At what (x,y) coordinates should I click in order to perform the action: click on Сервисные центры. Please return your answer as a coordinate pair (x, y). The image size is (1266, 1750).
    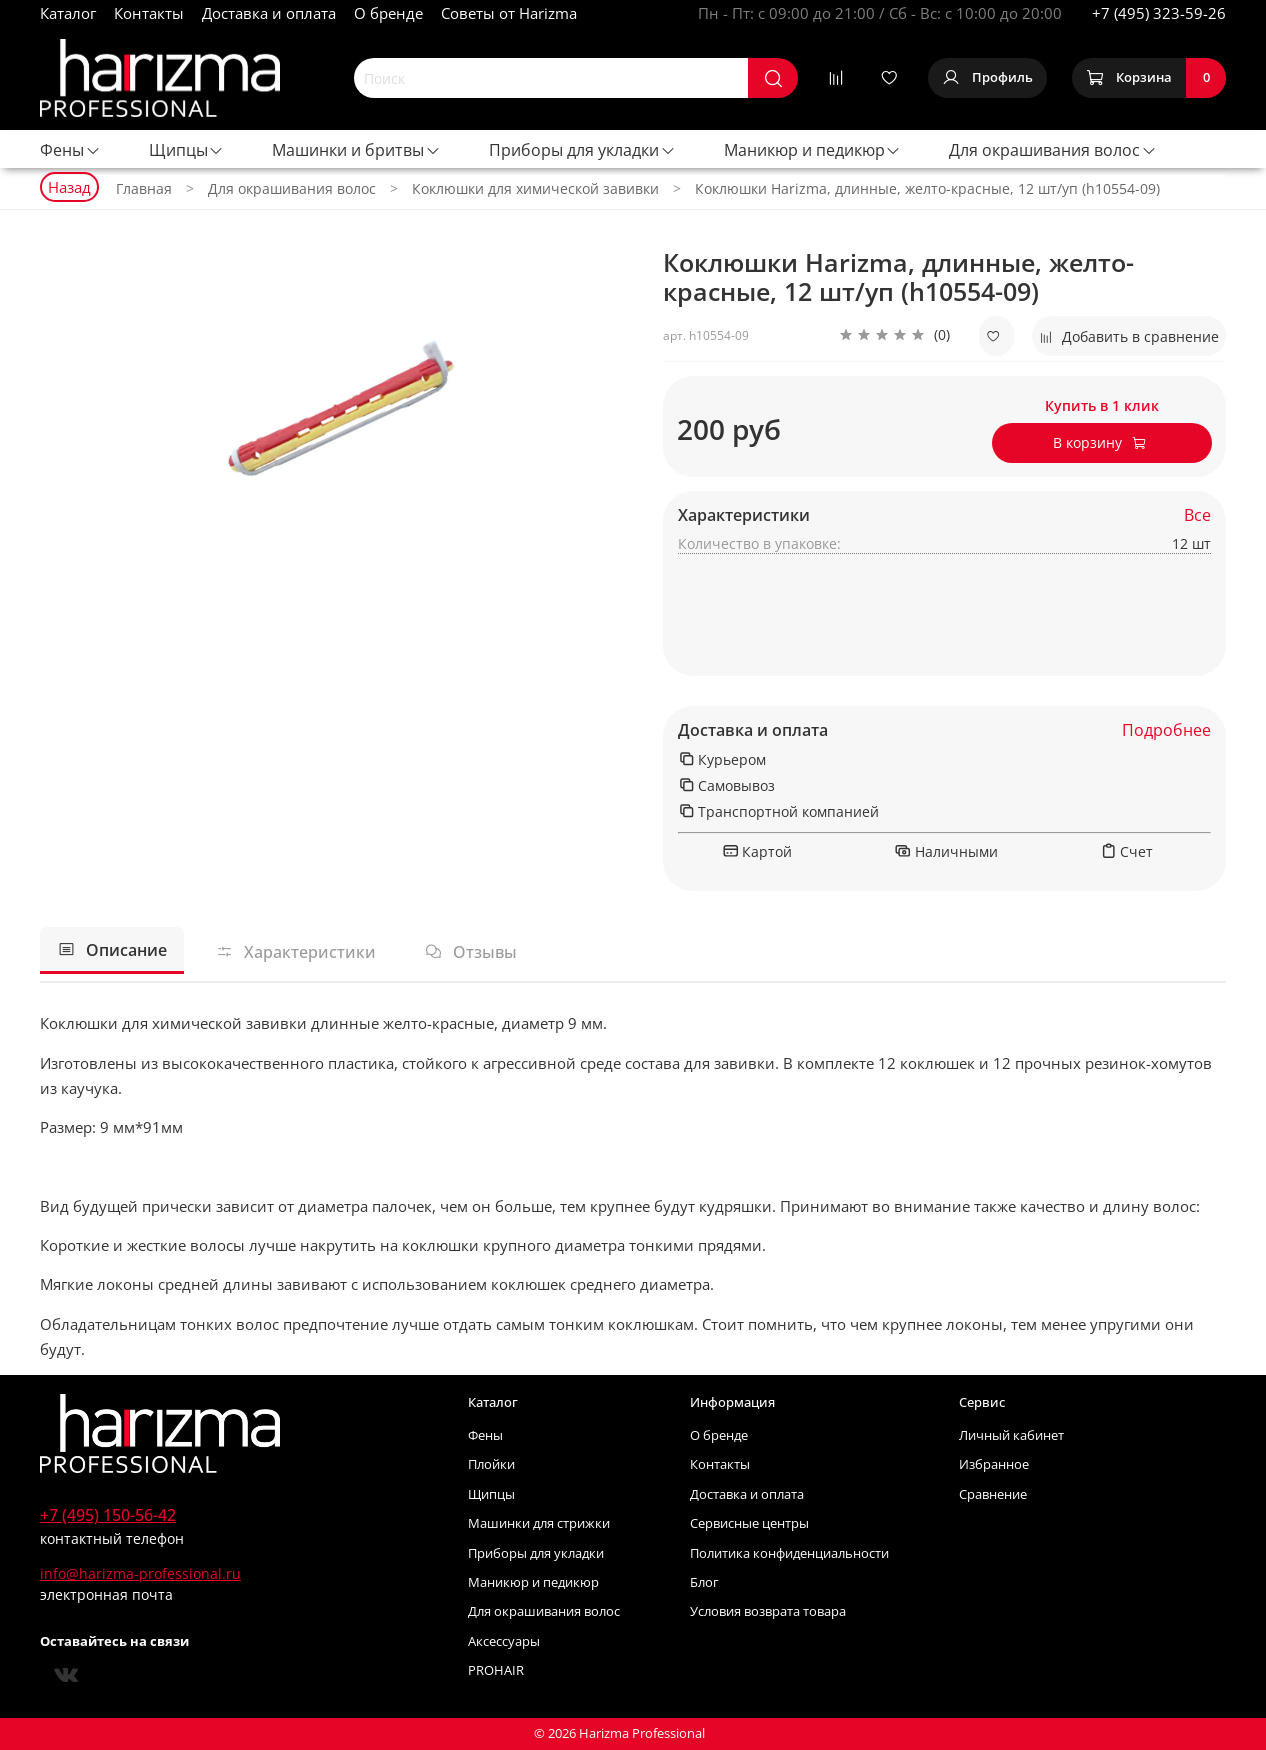
    Looking at the image, I should click on (749, 1523).